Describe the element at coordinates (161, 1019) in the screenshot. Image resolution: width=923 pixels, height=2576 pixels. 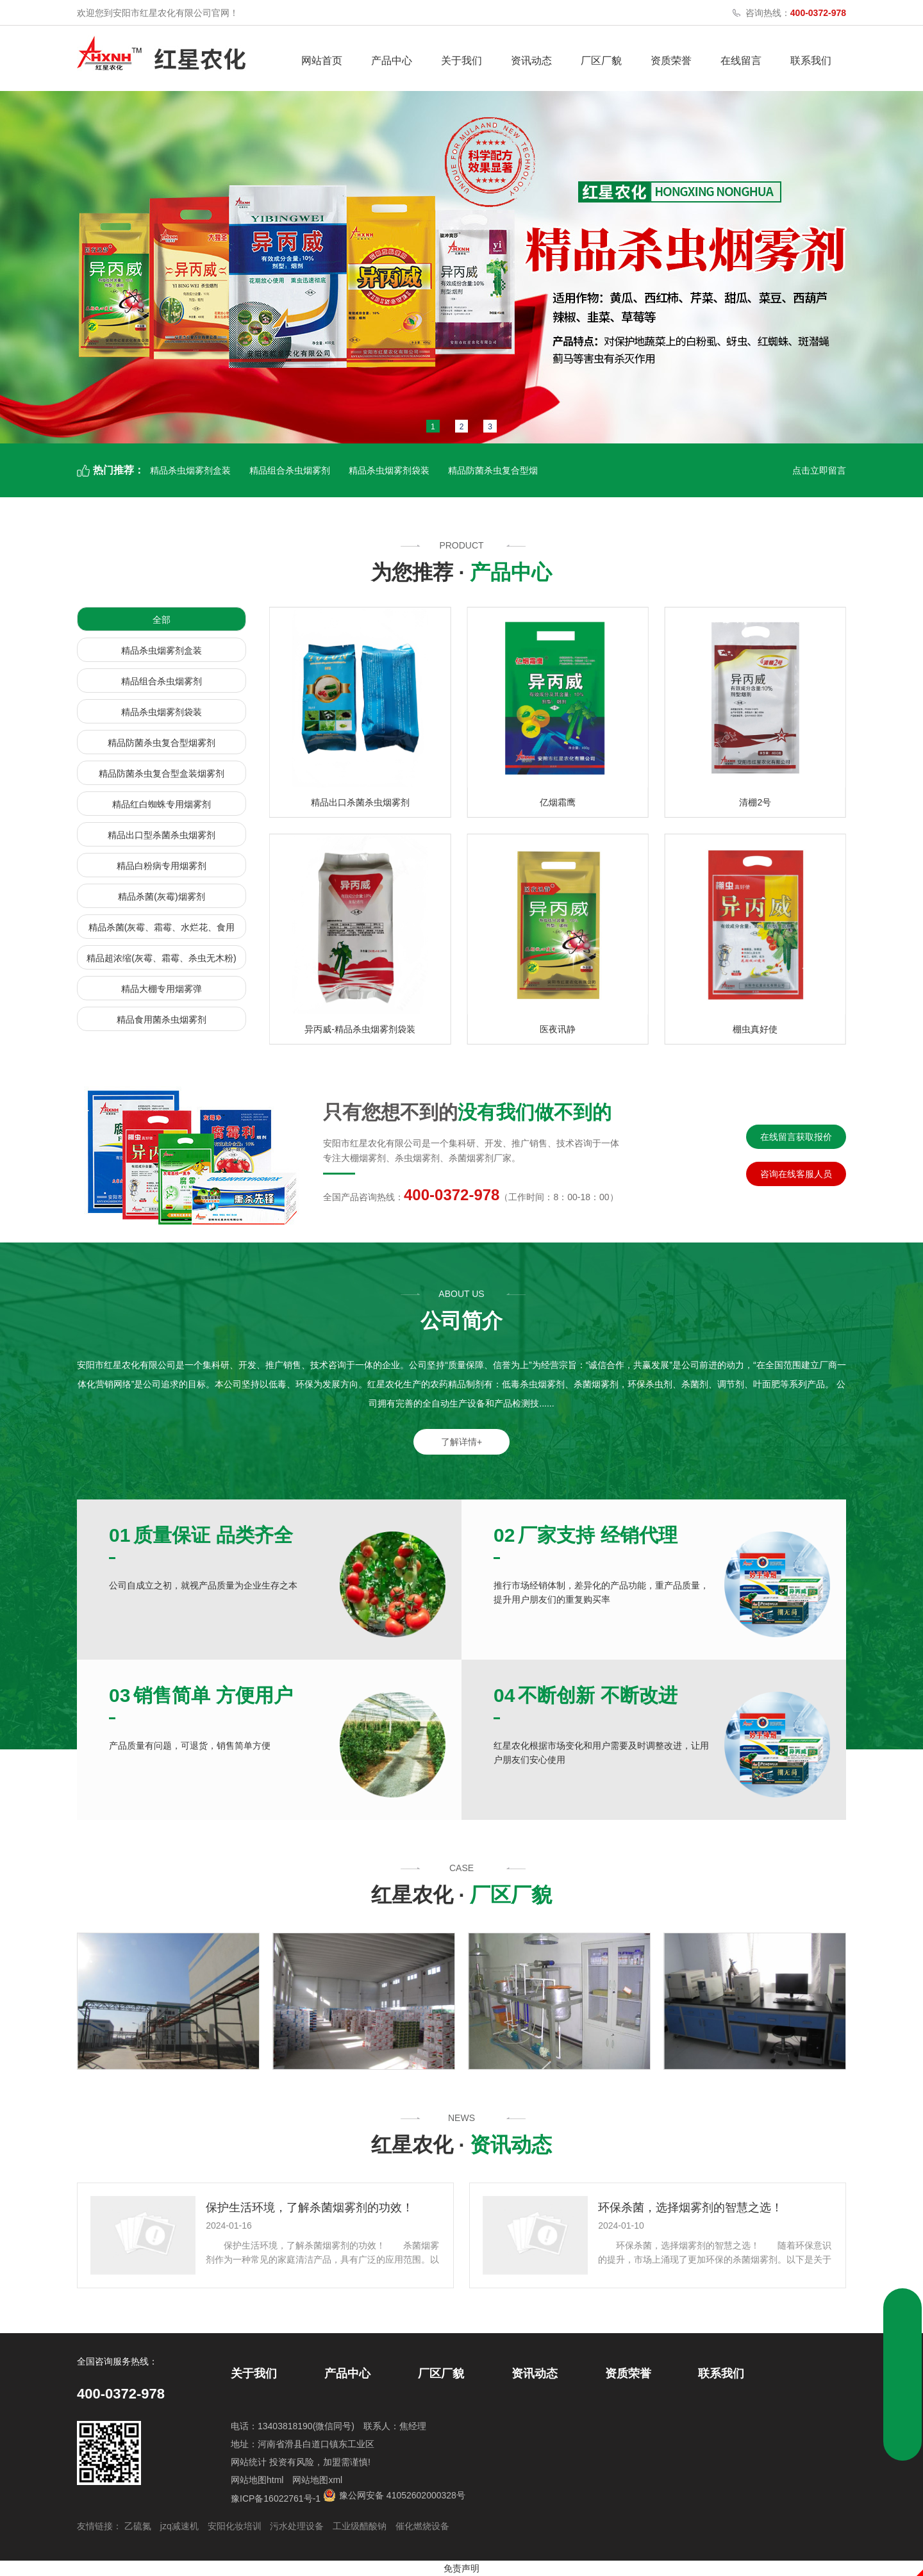
I see `精品食用菌杀虫烟雾剂` at that location.